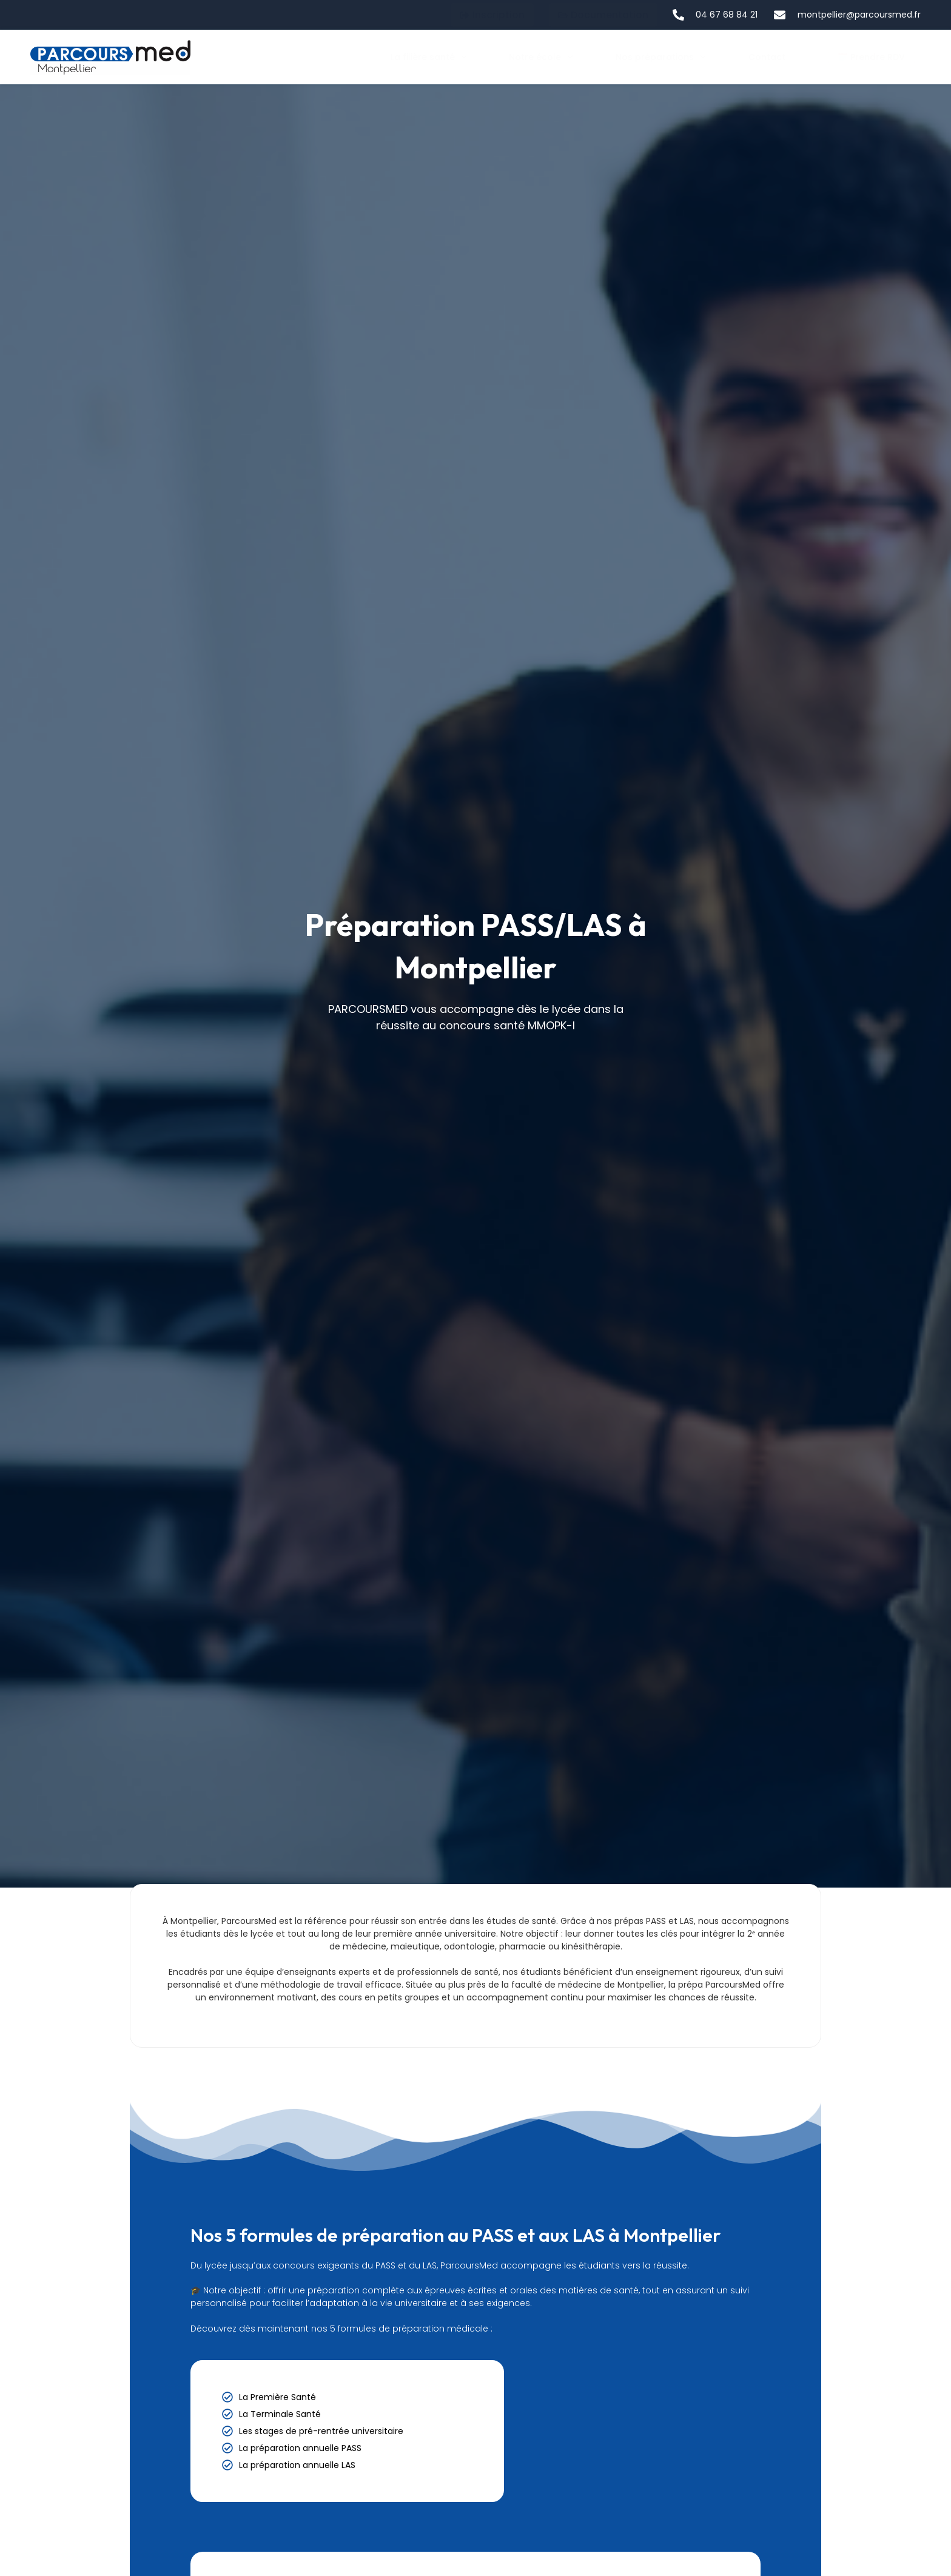  I want to click on Contact, so click(766, 57).